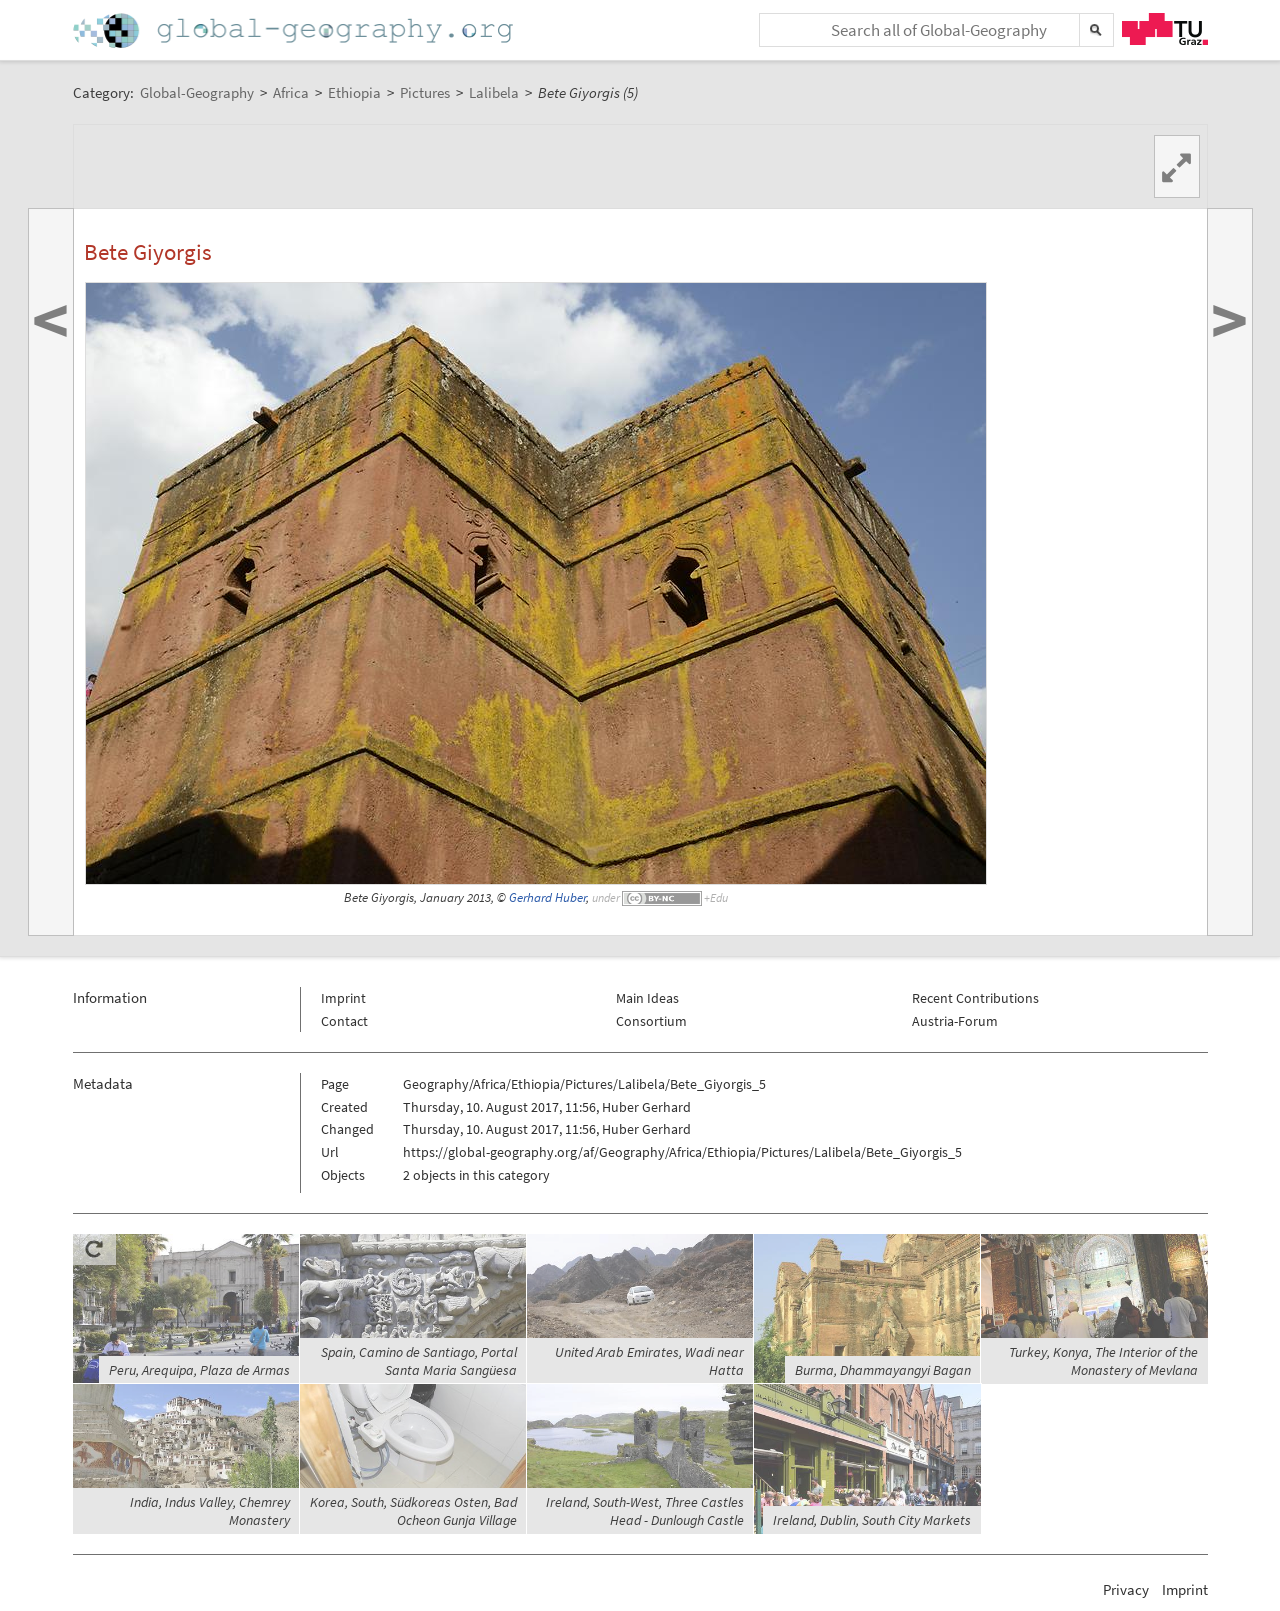  I want to click on https://global-geography.org/af/Geography/Africa/Ethiopia/Pictures/Lalibela/Bete_Giyorgis_5, so click(682, 1152).